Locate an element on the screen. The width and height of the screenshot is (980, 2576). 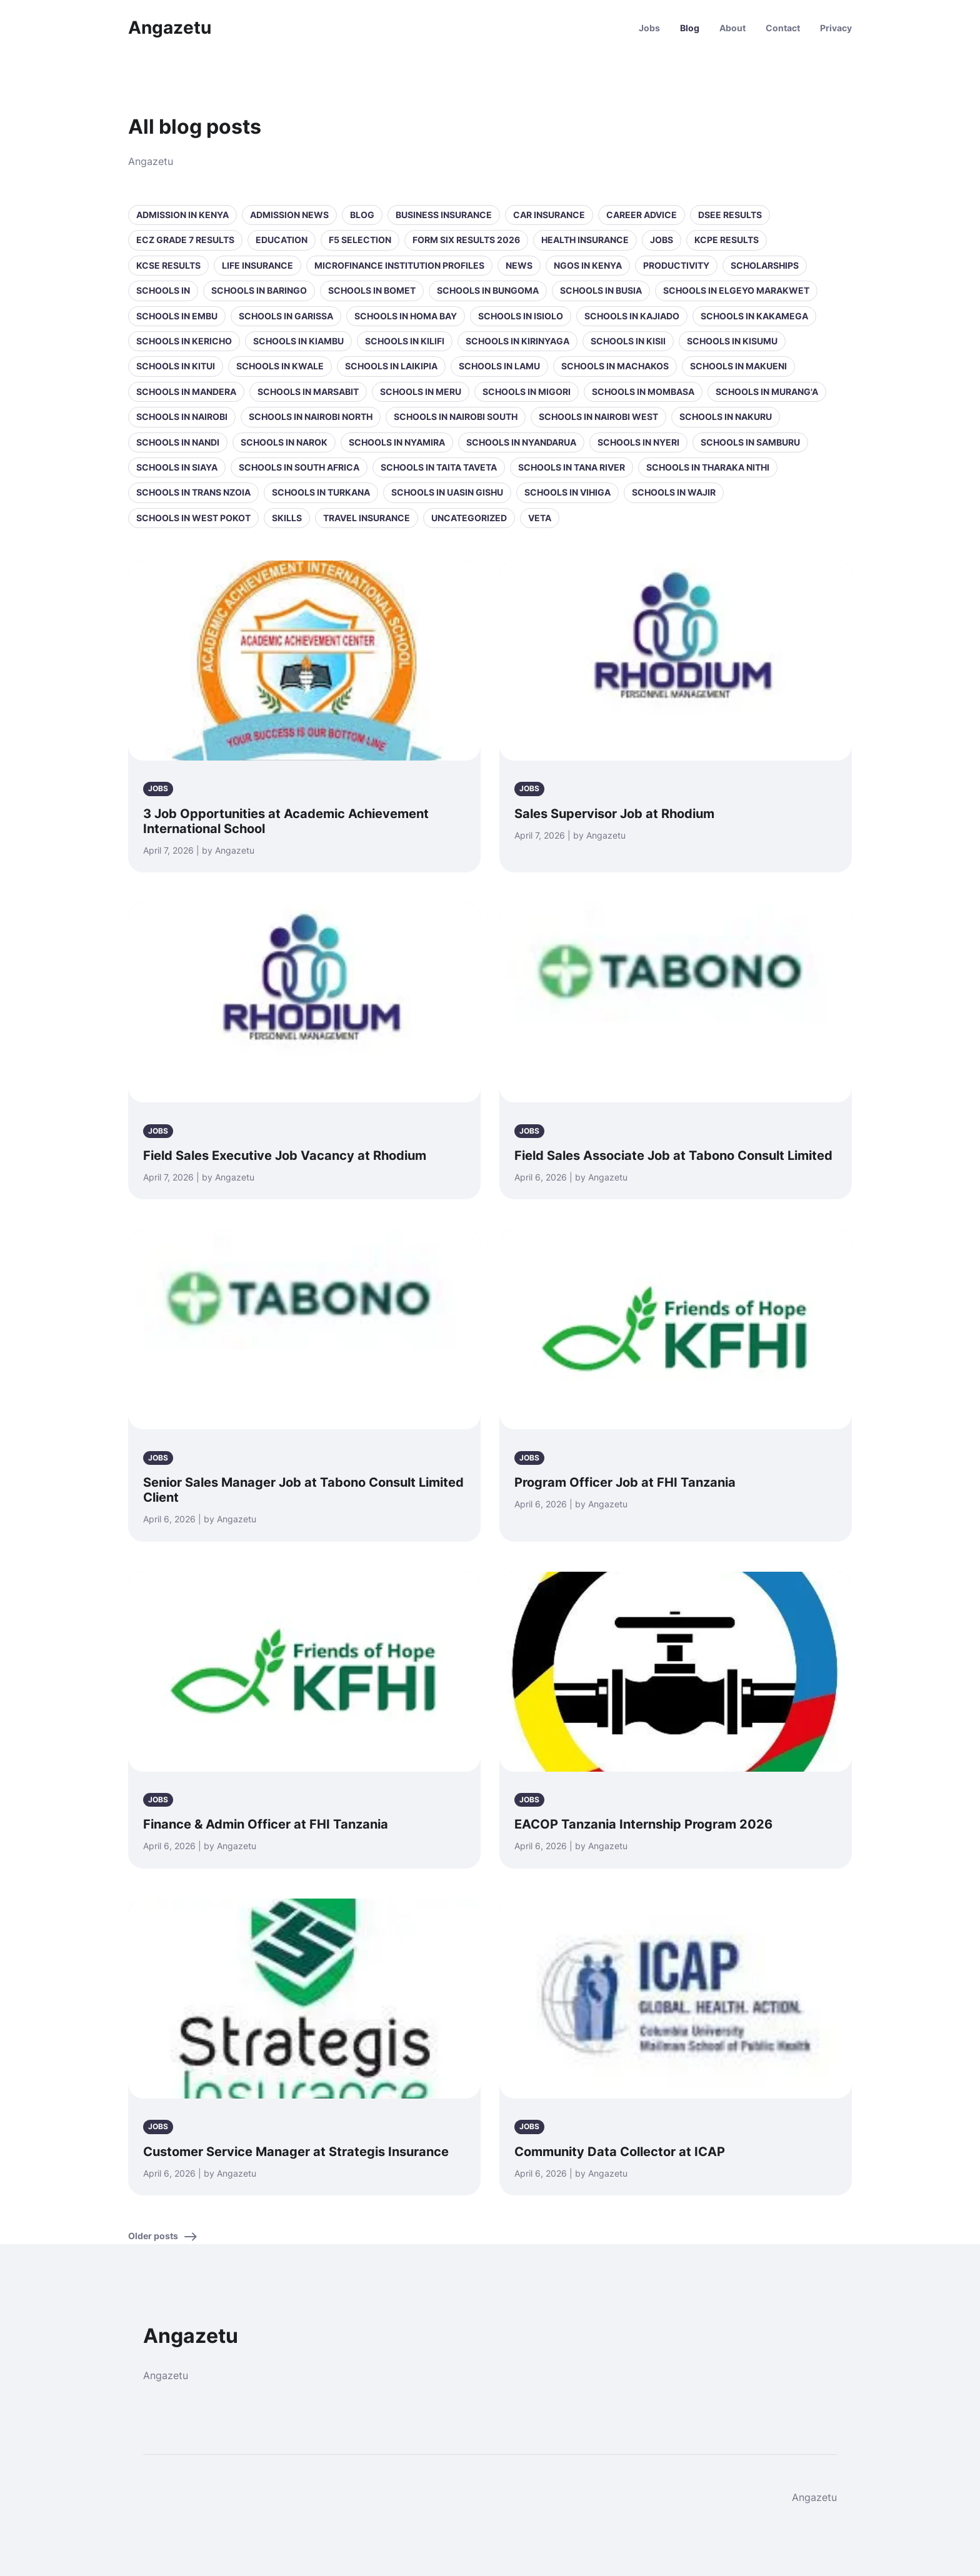
Schools in Nyandarua is located at coordinates (521, 442).